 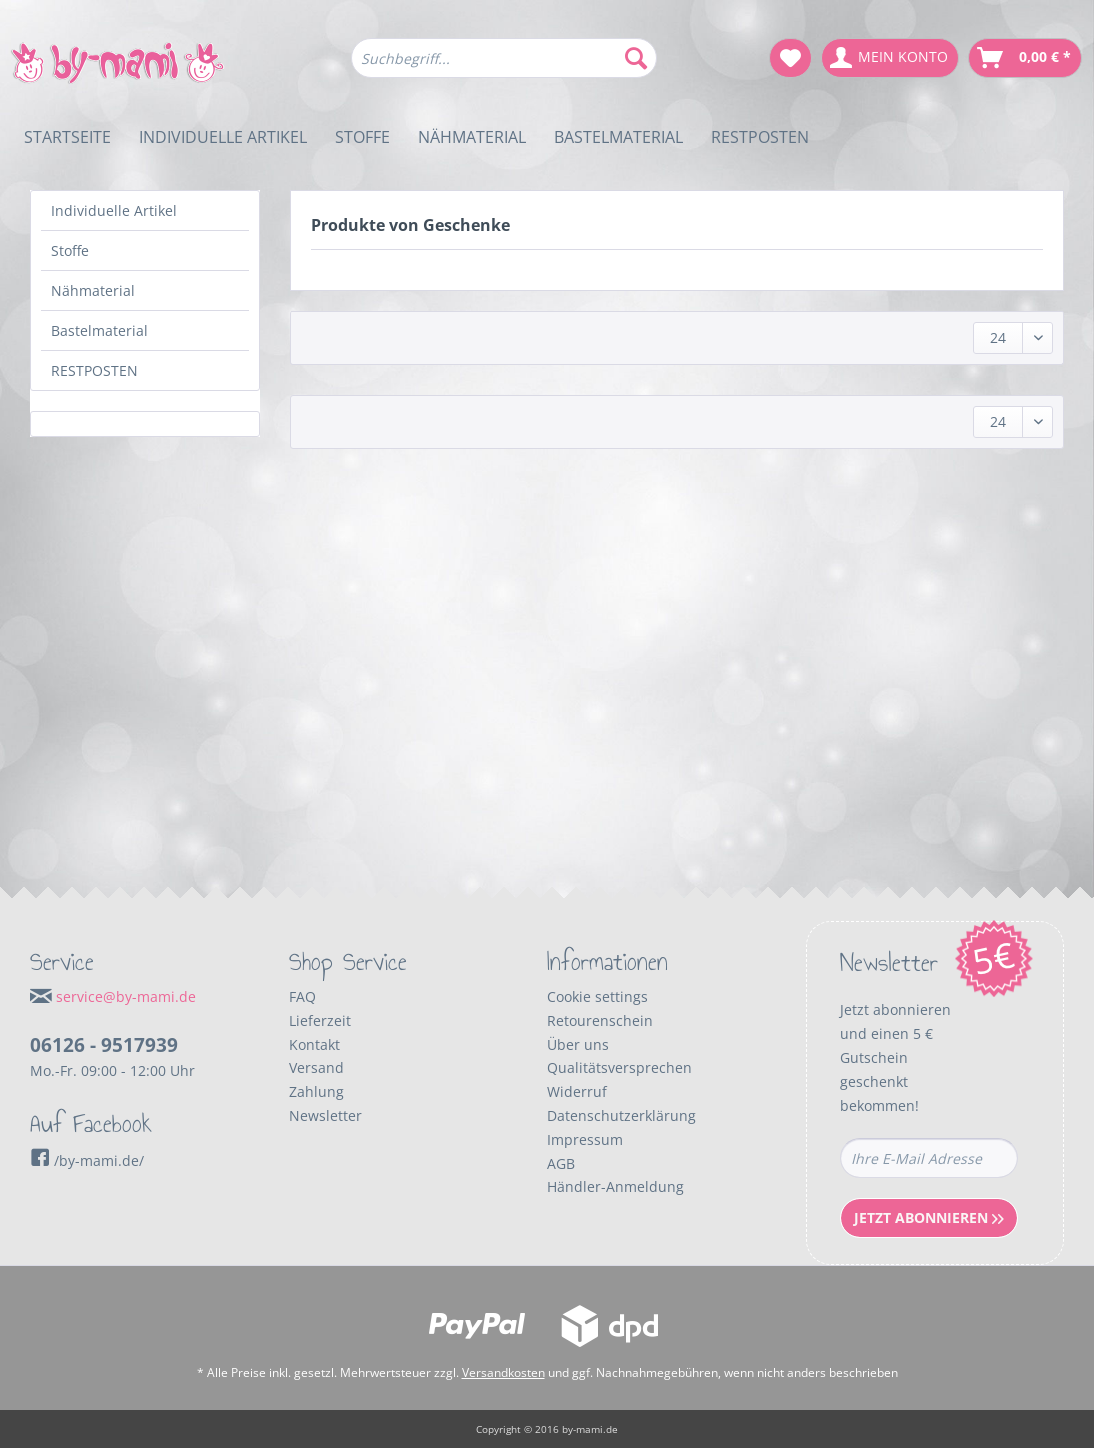 What do you see at coordinates (597, 996) in the screenshot?
I see `Cookie settings` at bounding box center [597, 996].